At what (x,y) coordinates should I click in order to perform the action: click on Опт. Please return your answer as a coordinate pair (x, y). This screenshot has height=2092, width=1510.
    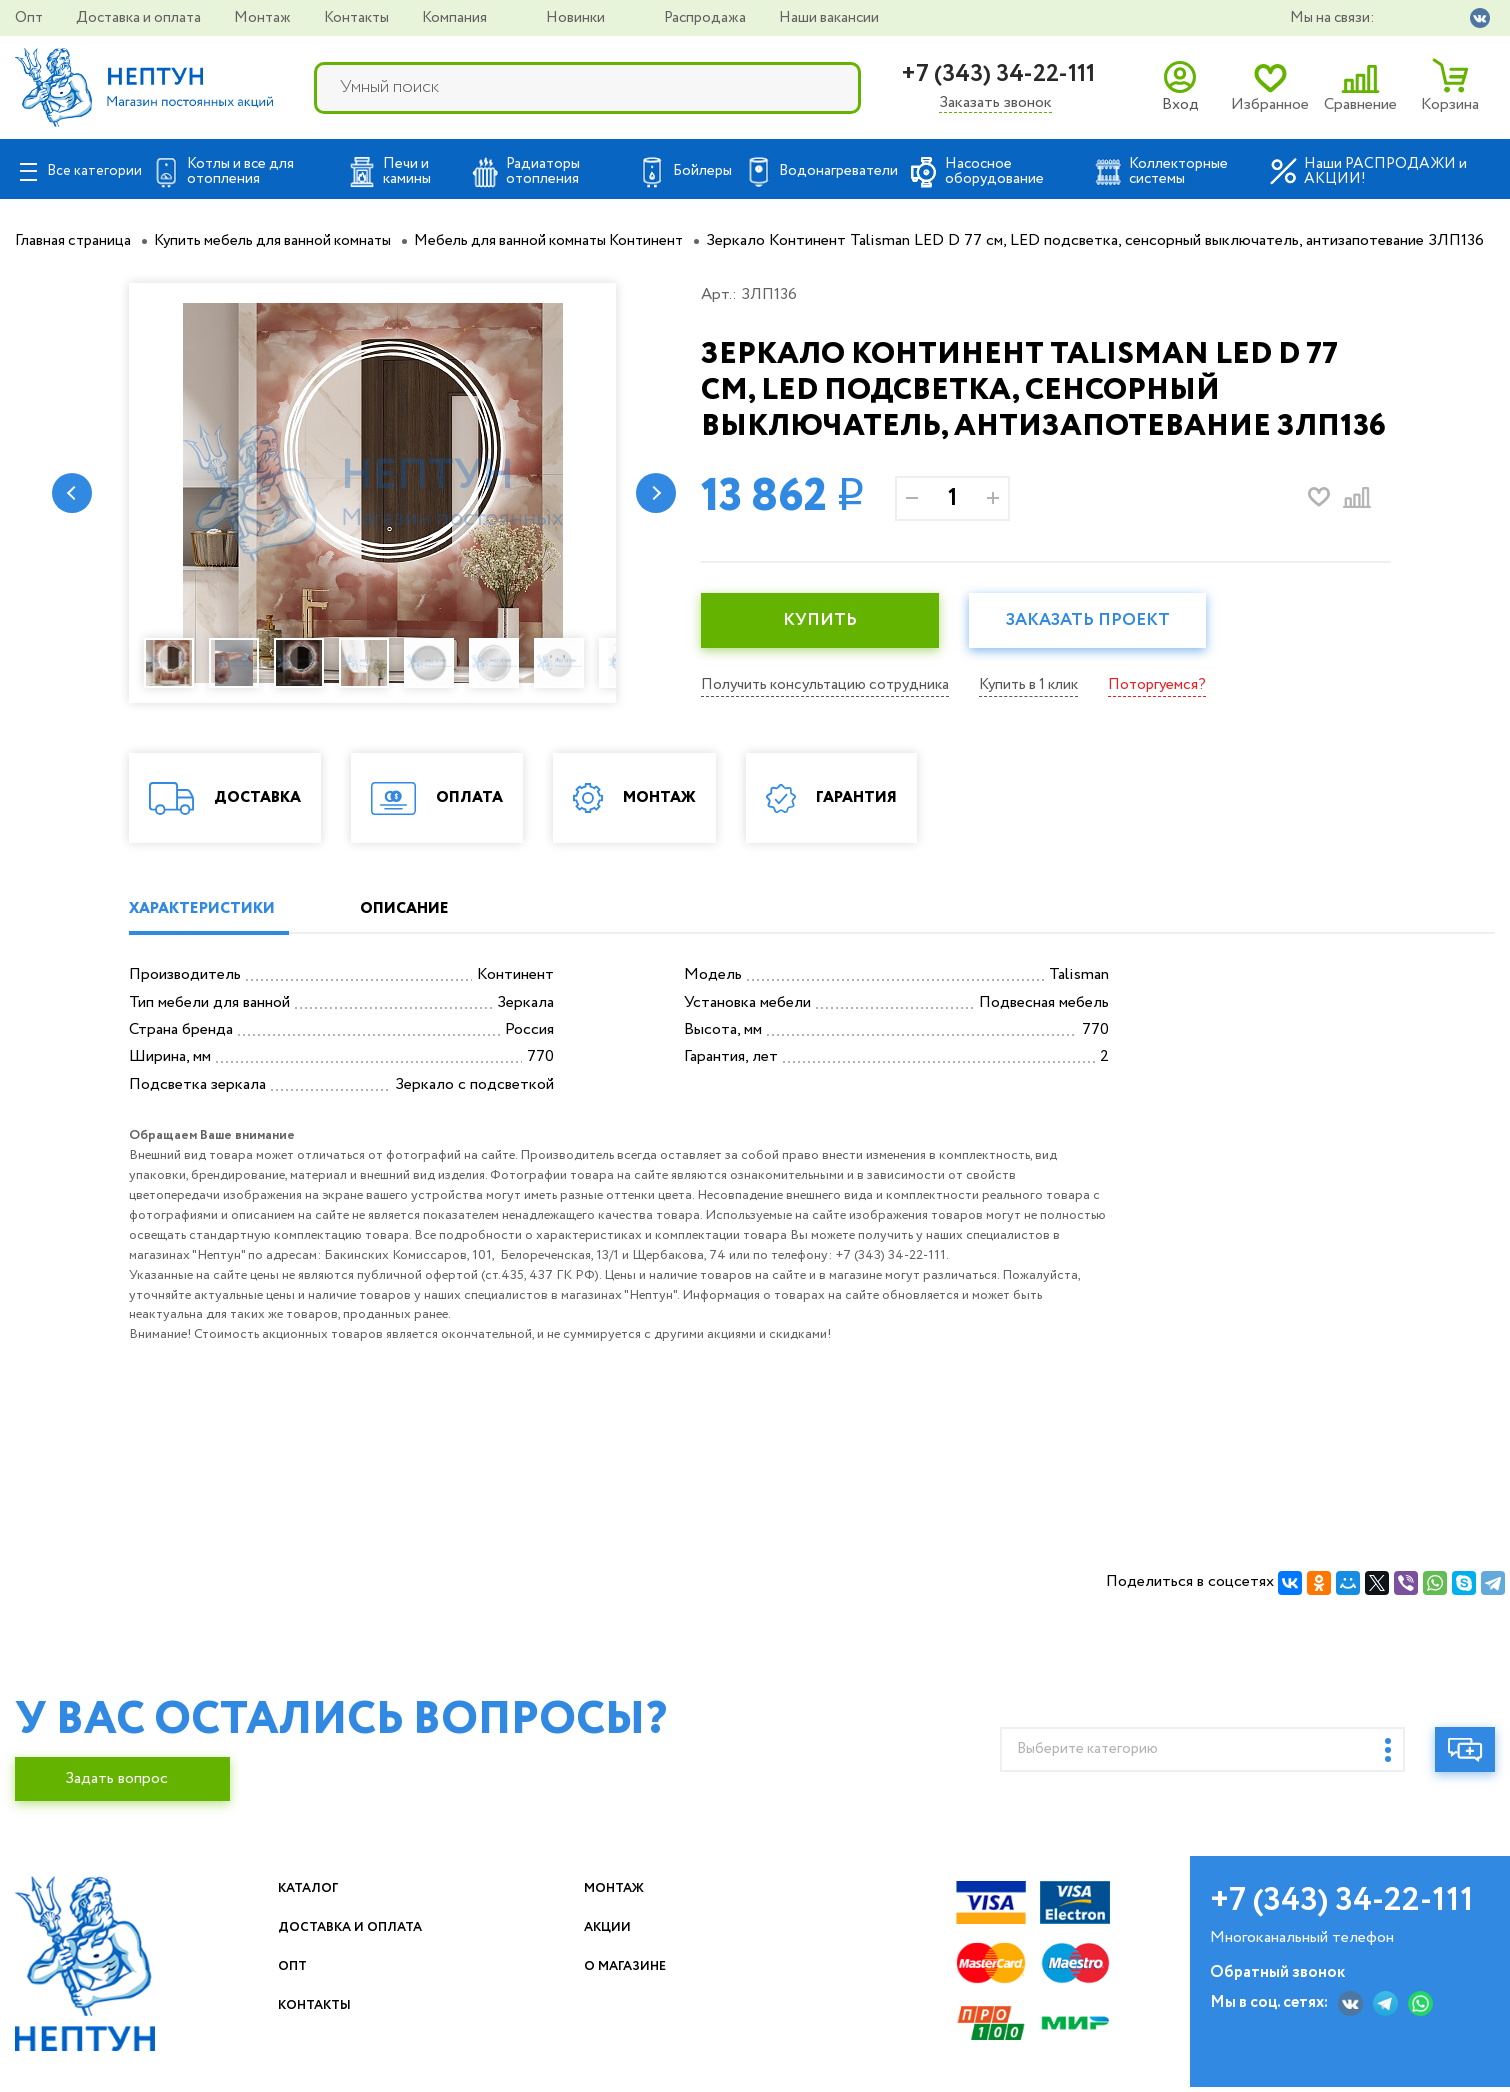
    Looking at the image, I should click on (30, 18).